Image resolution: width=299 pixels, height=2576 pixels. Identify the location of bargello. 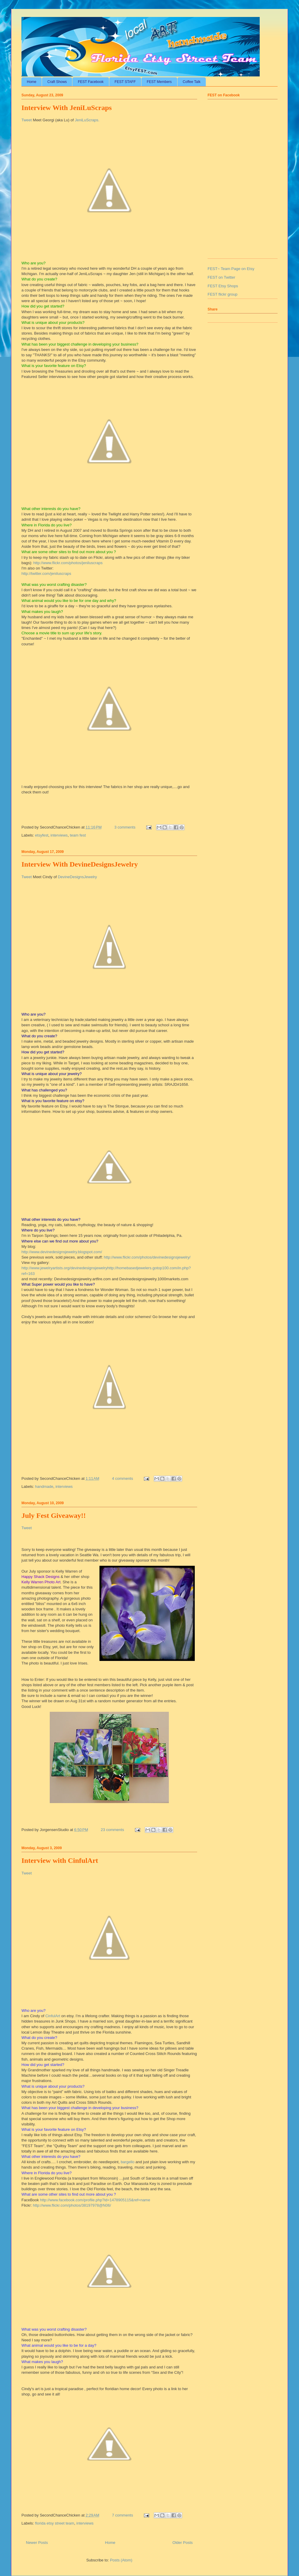
(127, 2162).